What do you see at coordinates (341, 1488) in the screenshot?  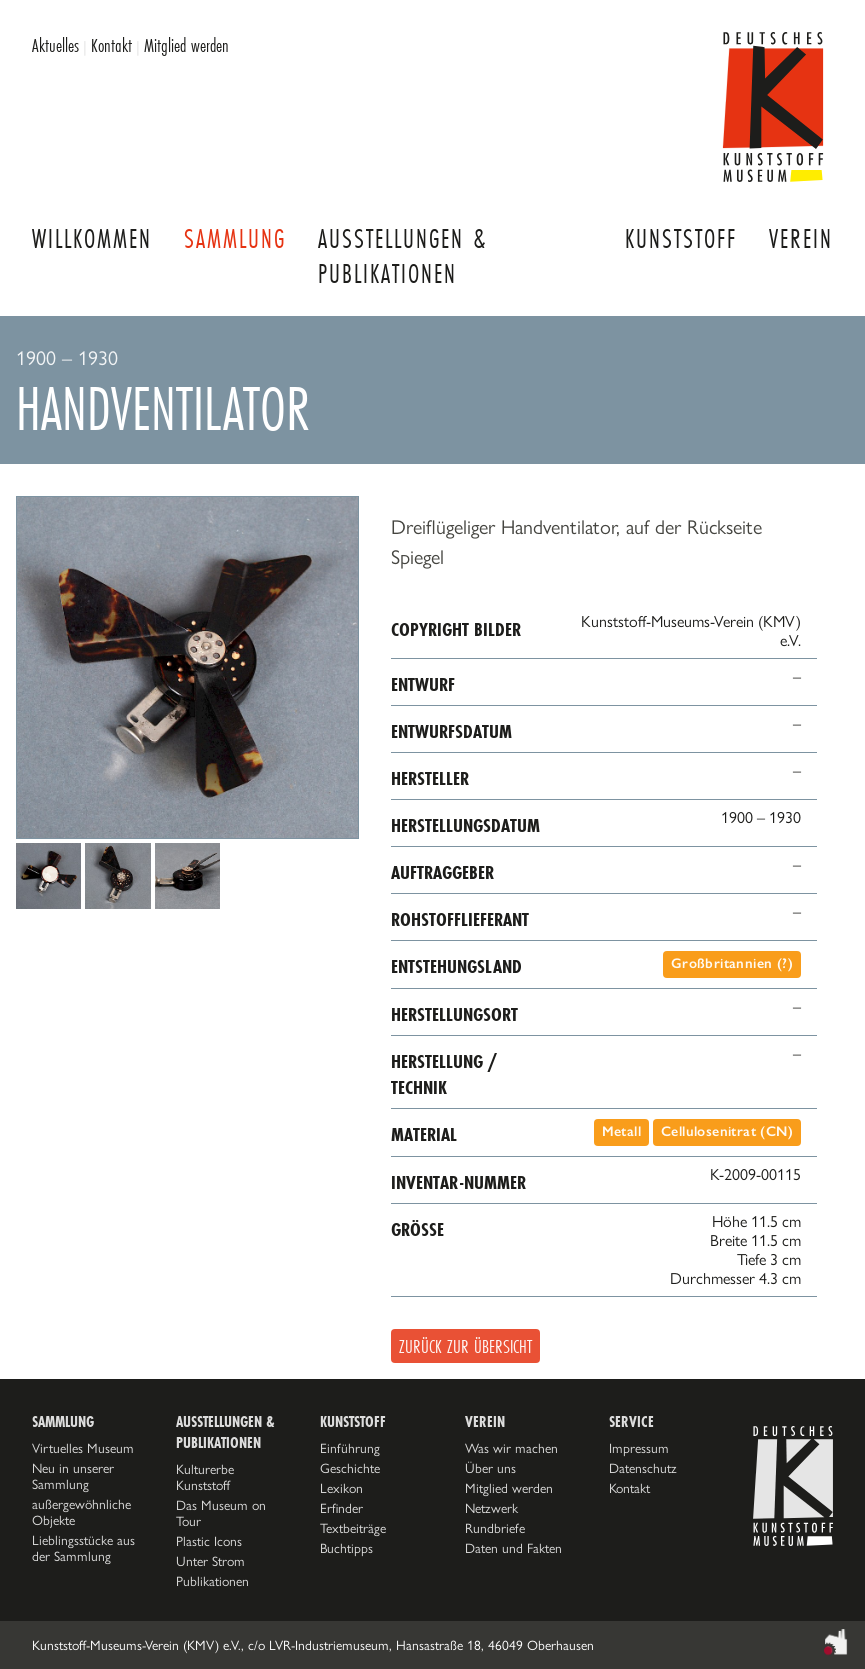 I see `Lexikon` at bounding box center [341, 1488].